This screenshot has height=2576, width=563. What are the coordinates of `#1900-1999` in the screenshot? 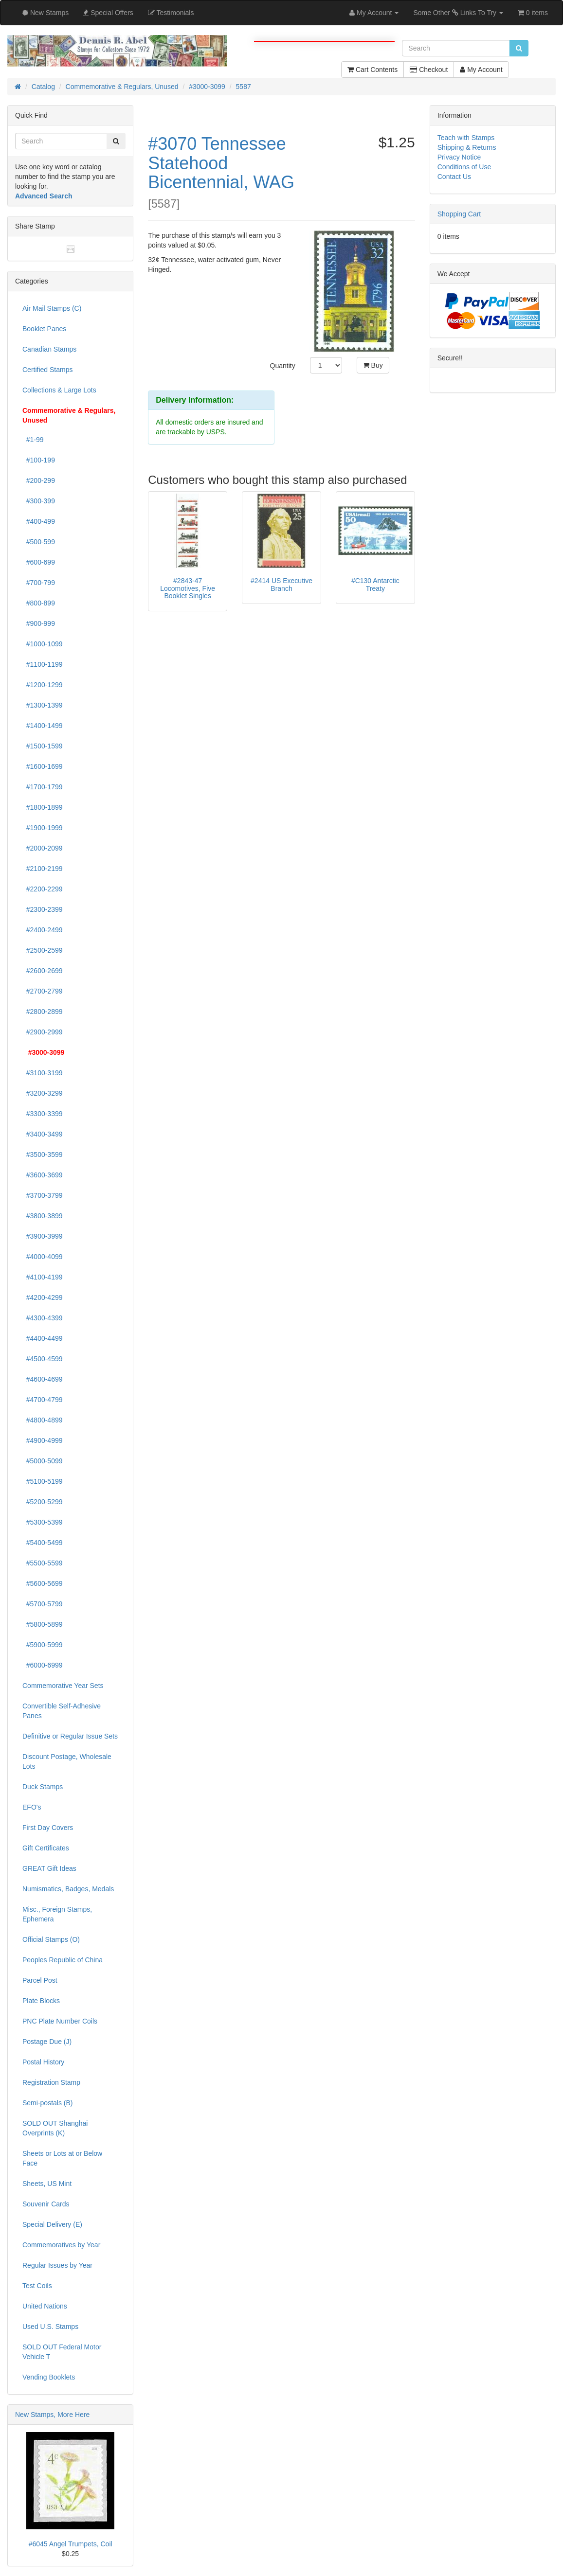 It's located at (42, 828).